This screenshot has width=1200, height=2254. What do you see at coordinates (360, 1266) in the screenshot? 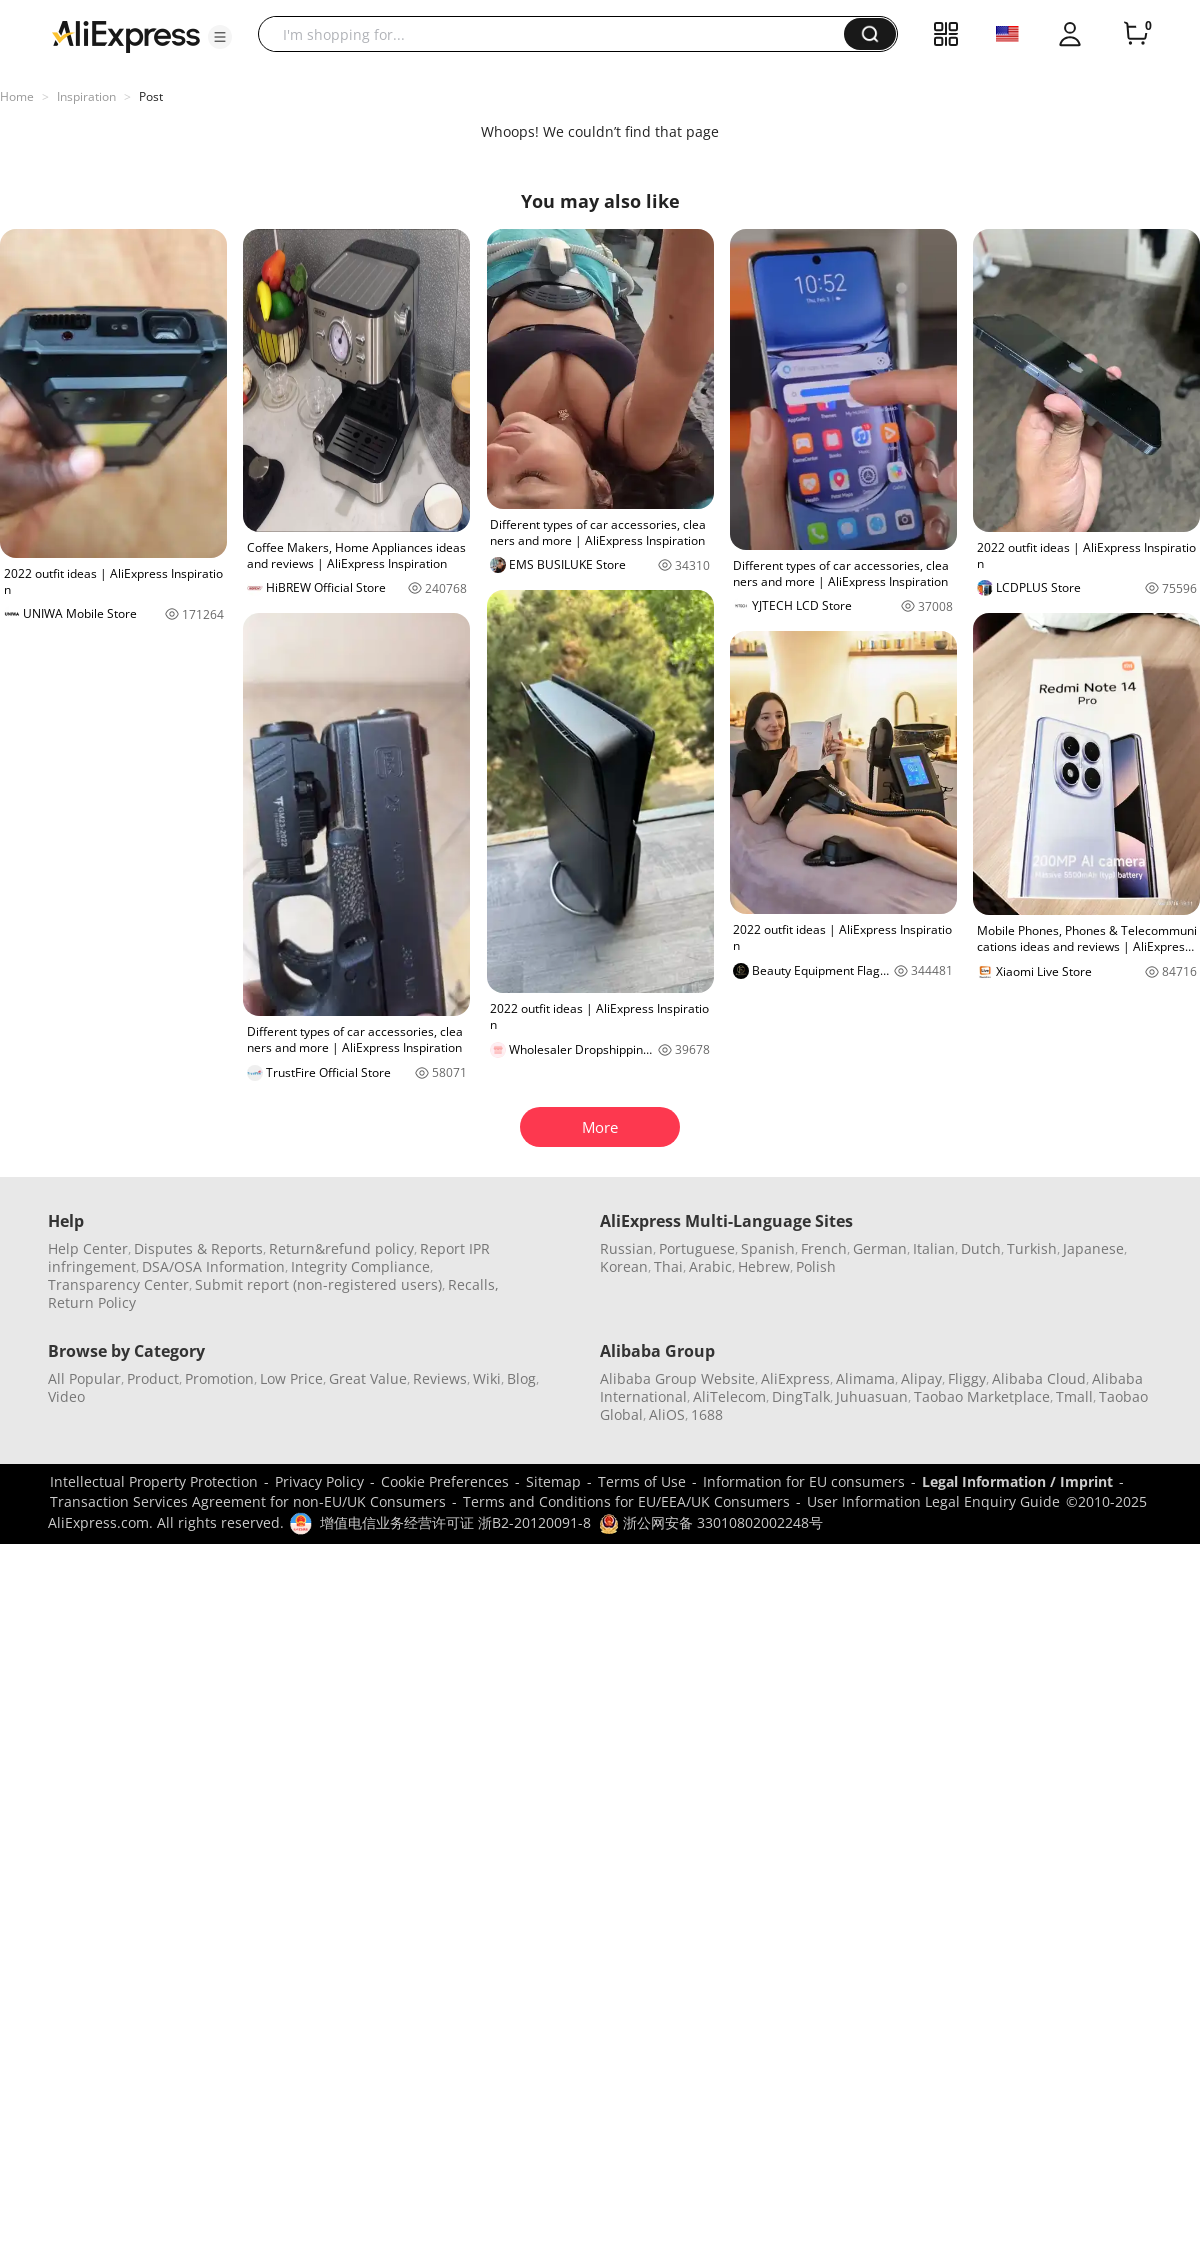
I see `Integrity Compliance` at bounding box center [360, 1266].